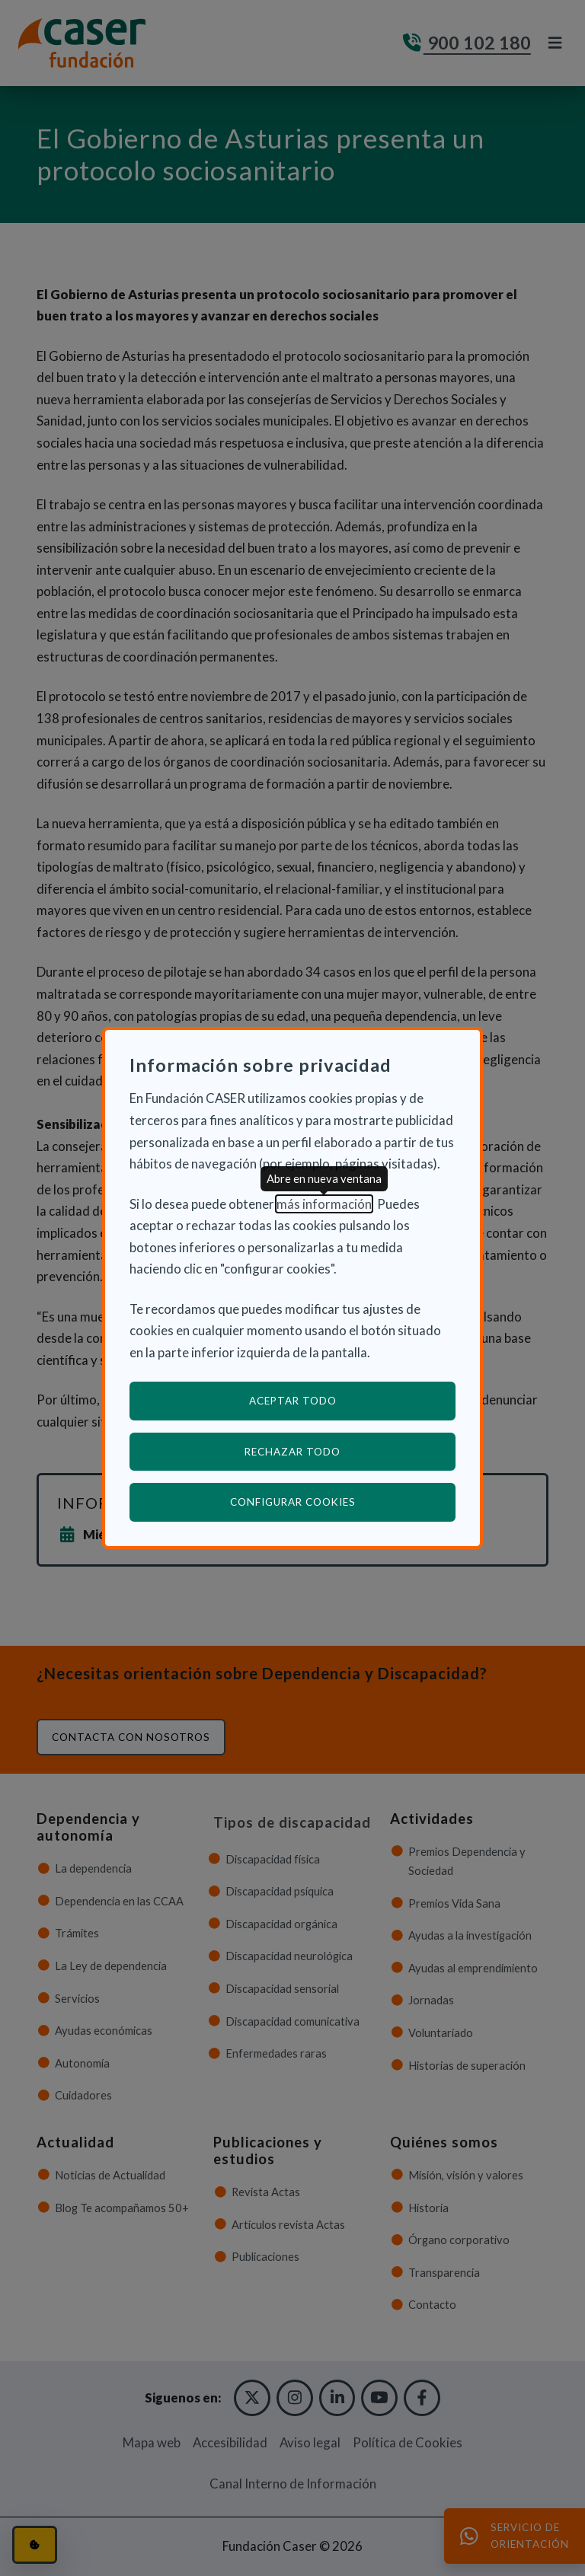 This screenshot has width=585, height=2576. Describe the element at coordinates (343, 1501) in the screenshot. I see `Configurar cookies` at that location.